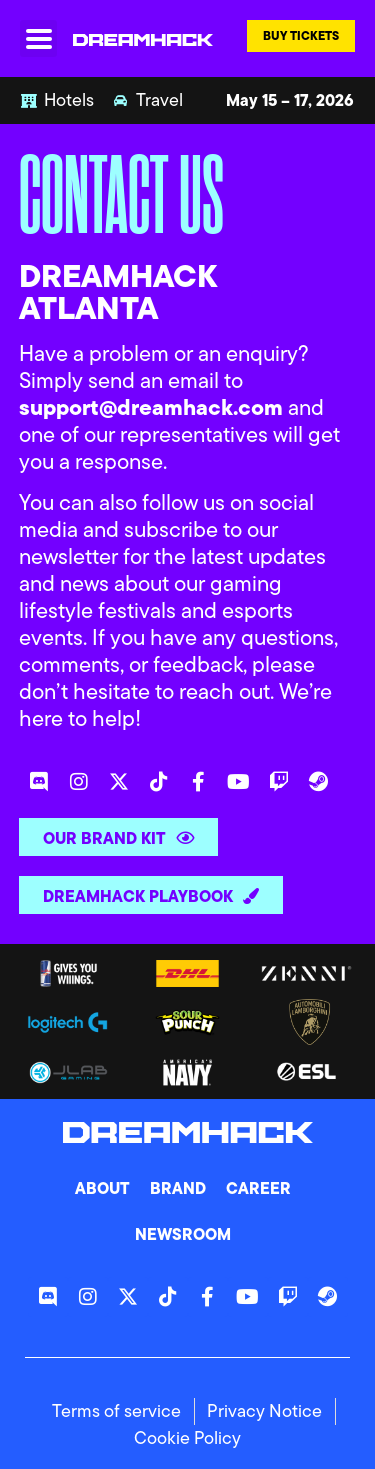  I want to click on Career, so click(258, 1188).